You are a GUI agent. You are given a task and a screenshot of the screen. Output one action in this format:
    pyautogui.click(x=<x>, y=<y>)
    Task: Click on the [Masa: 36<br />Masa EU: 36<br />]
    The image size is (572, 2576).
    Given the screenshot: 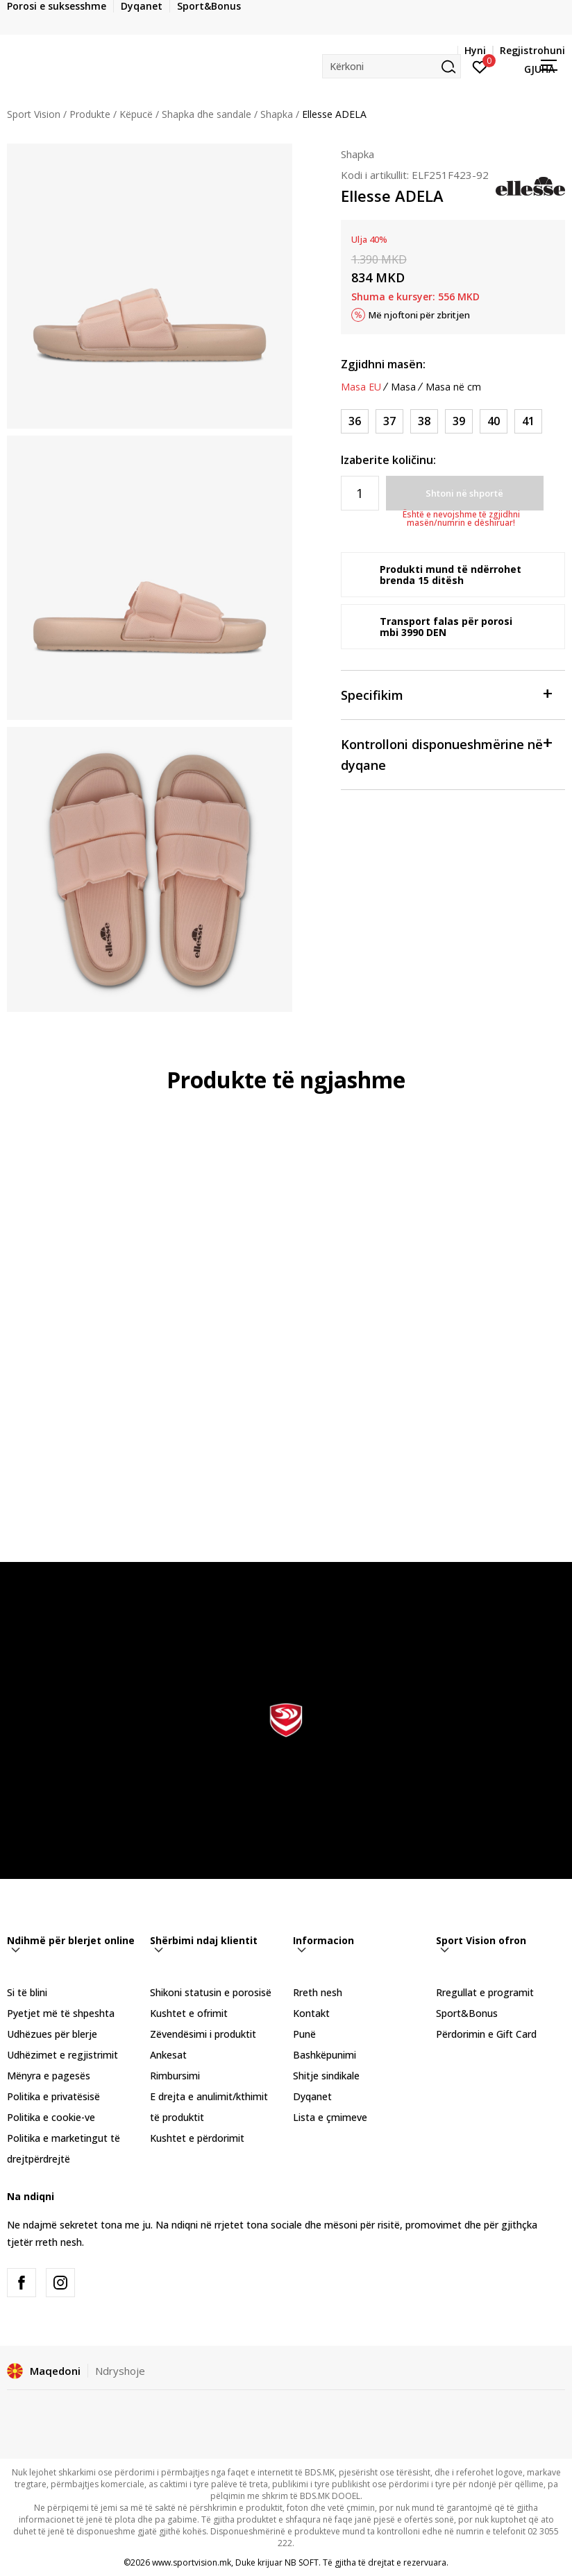 What is the action you would take?
    pyautogui.click(x=355, y=421)
    